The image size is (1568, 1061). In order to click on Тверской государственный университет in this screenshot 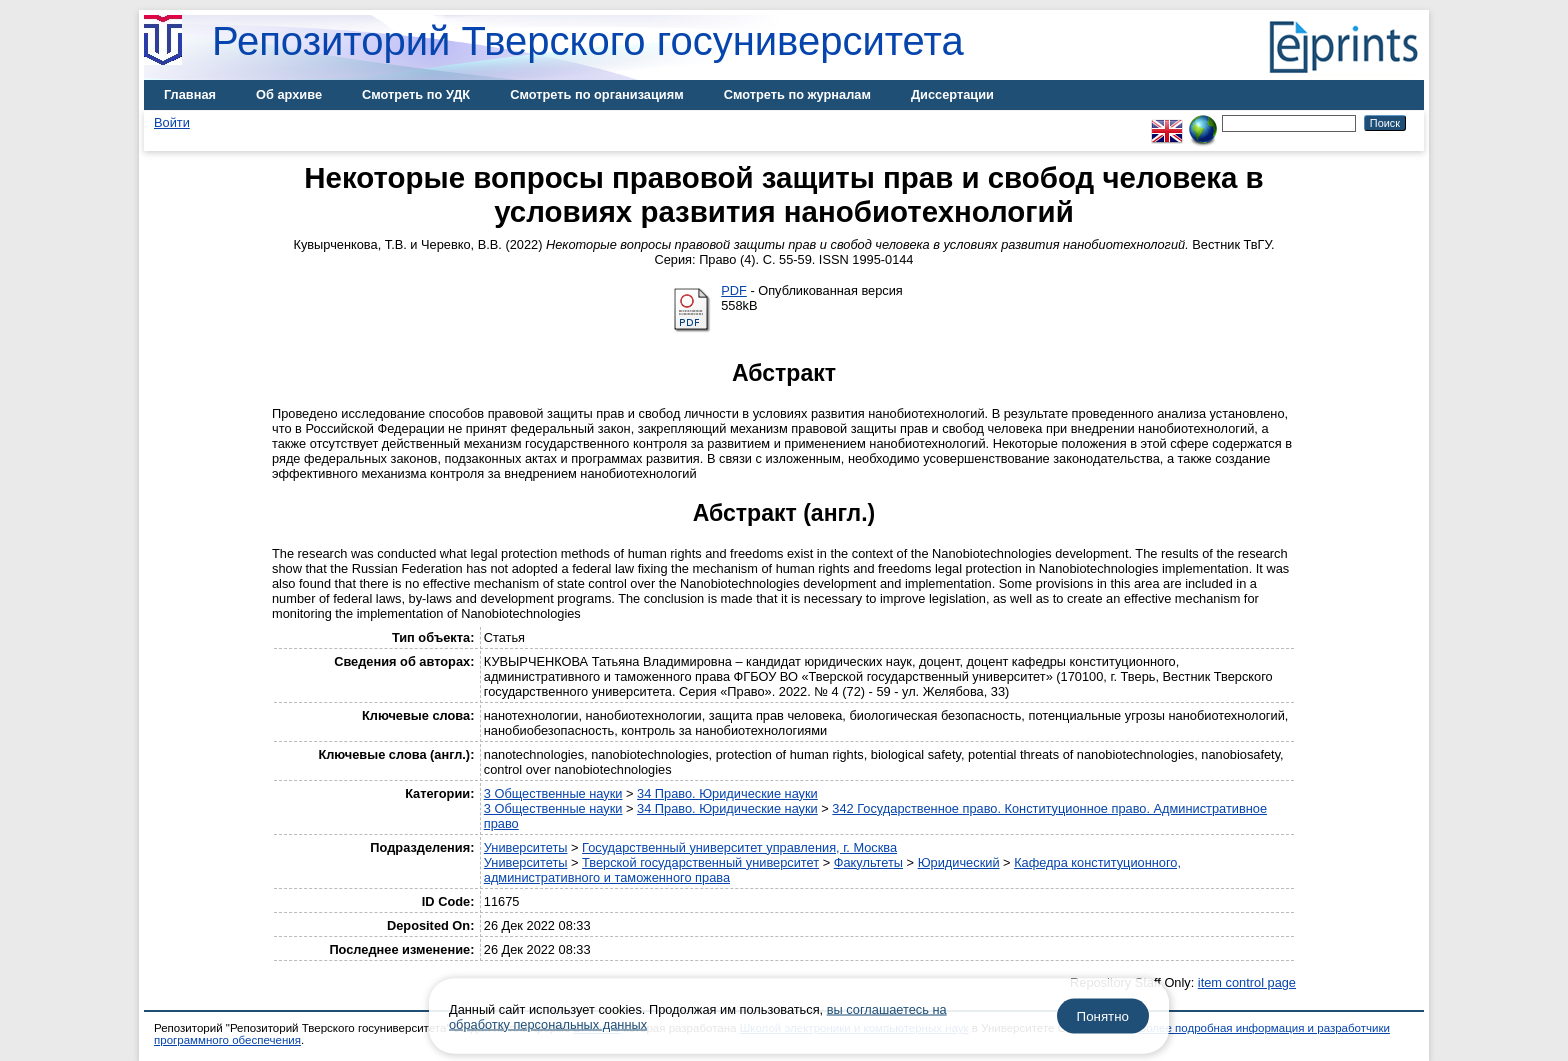, I will do `click(700, 862)`.